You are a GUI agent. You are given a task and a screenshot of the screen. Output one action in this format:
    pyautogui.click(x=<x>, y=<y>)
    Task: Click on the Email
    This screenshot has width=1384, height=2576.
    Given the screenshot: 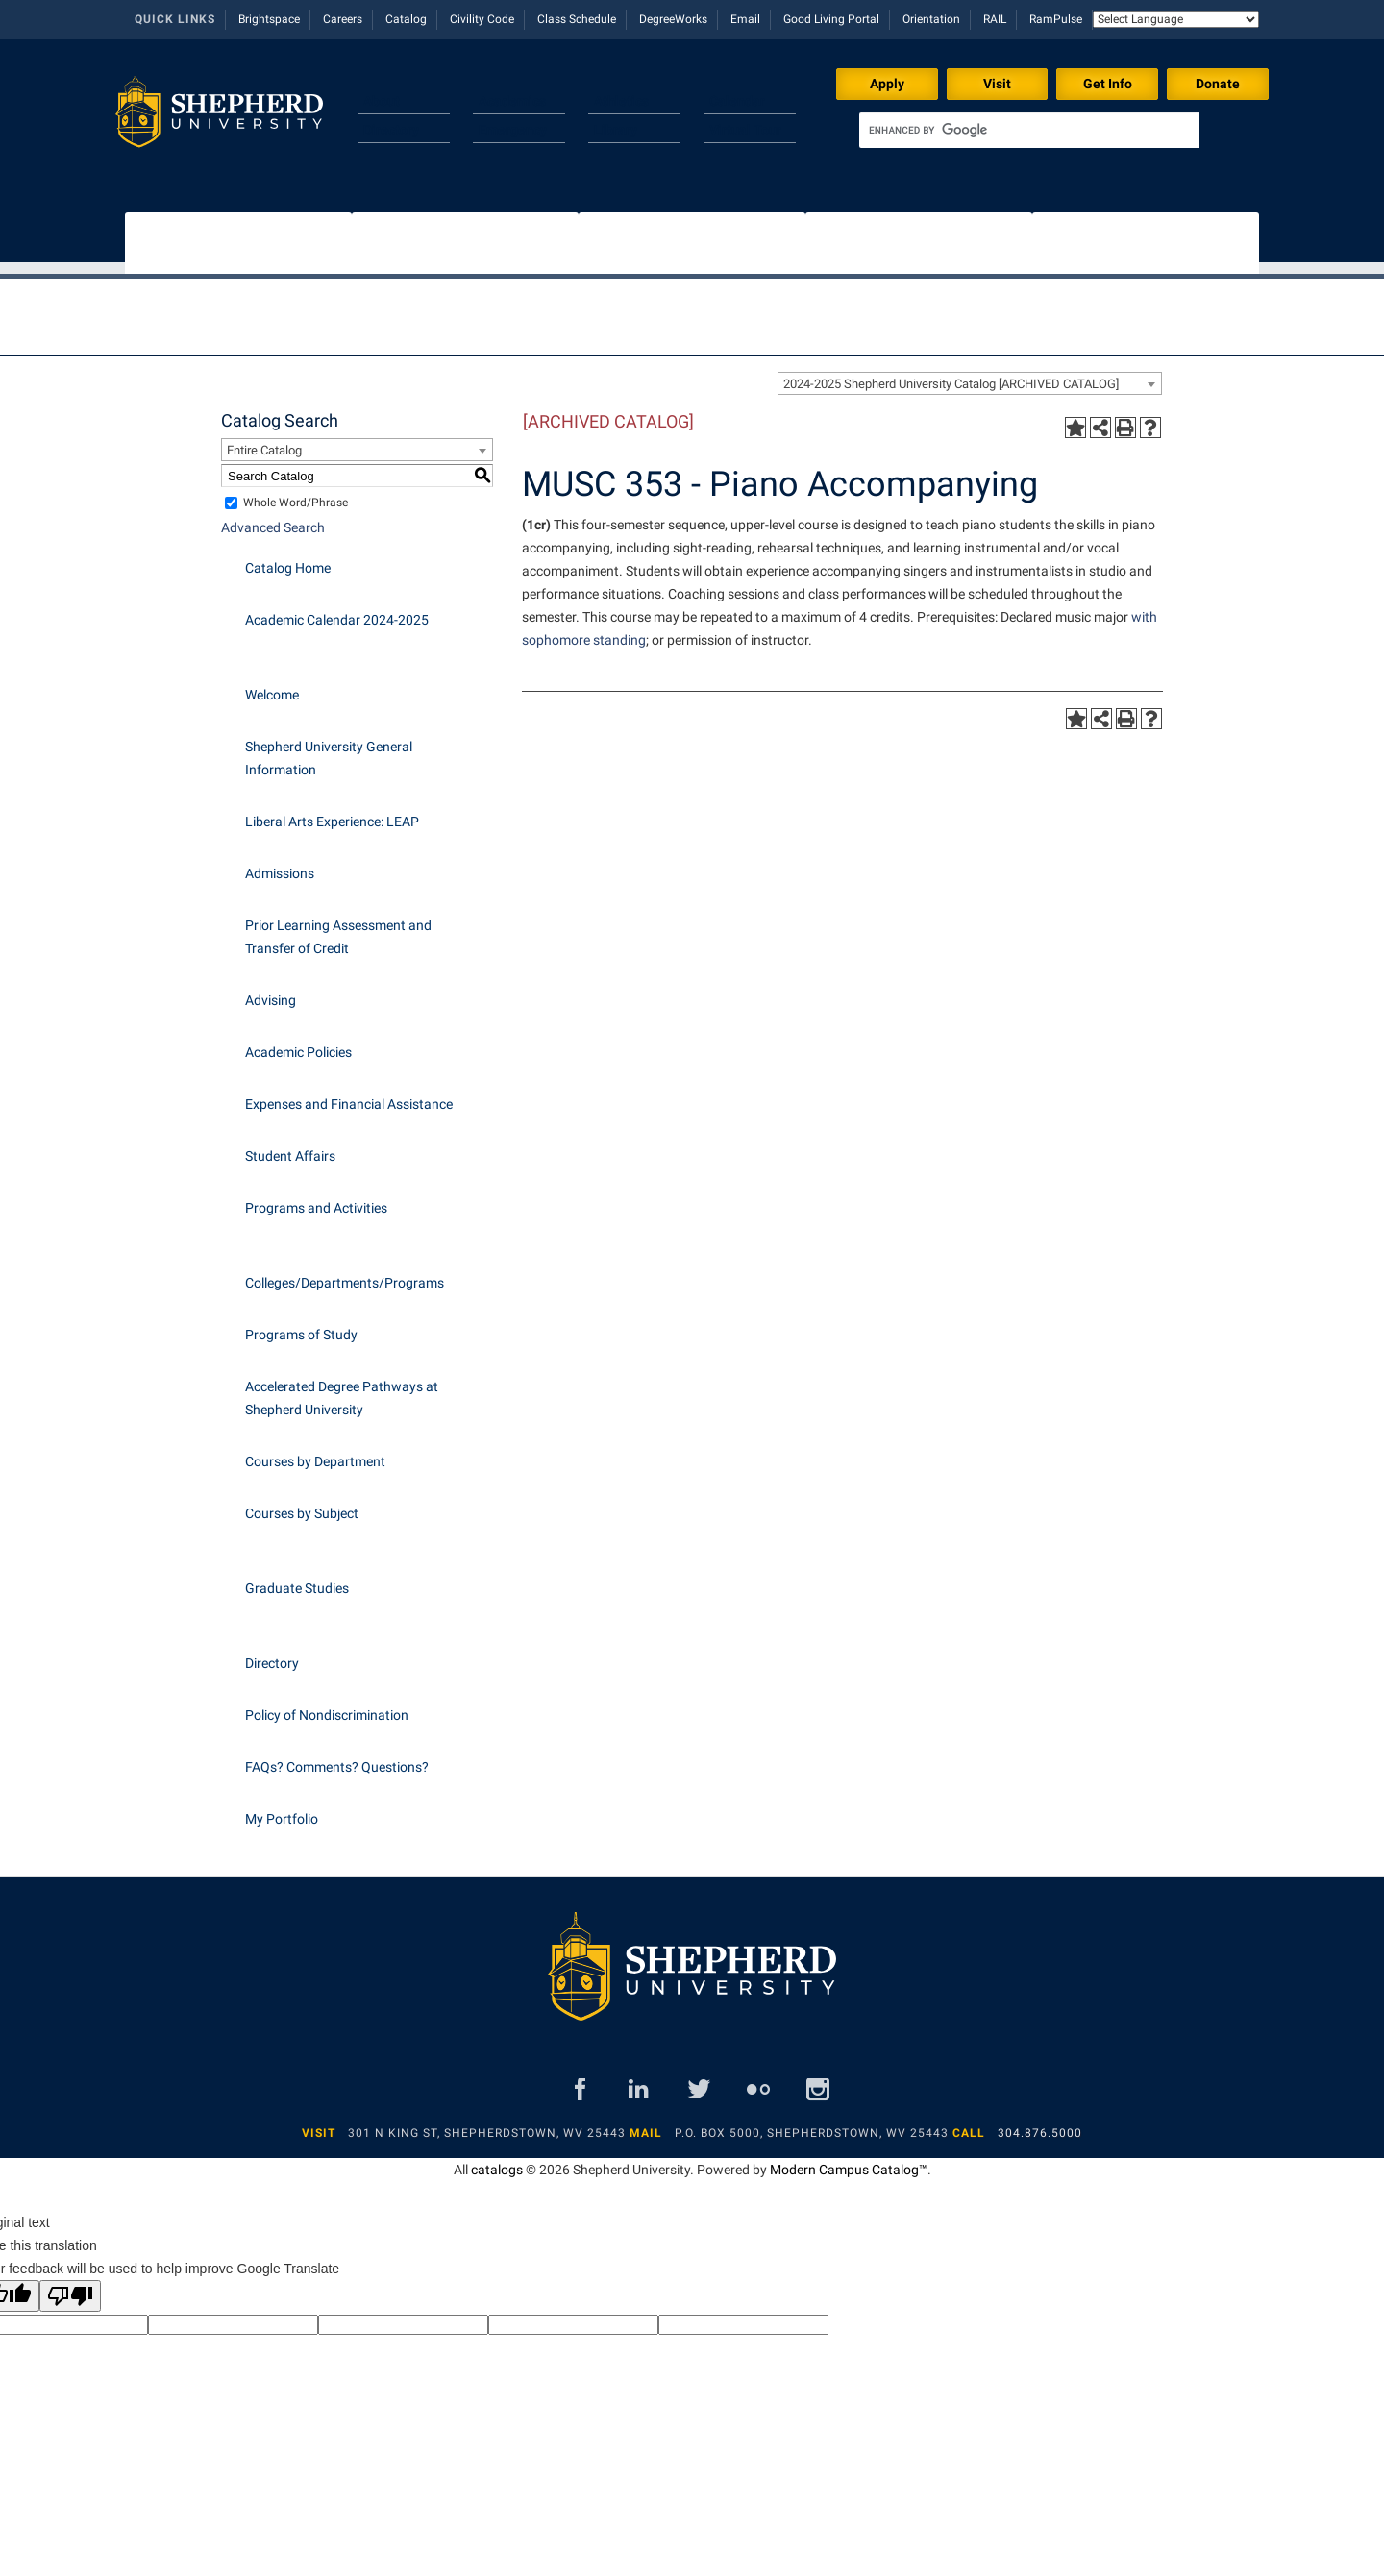 What is the action you would take?
    pyautogui.click(x=745, y=19)
    